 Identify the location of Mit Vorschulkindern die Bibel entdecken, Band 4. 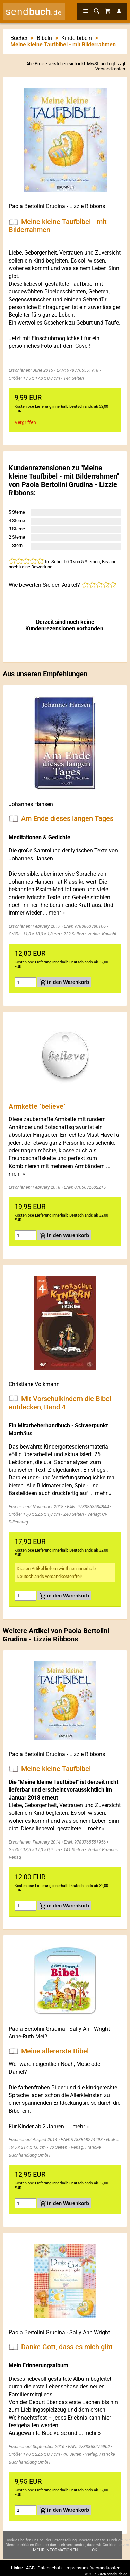
(60, 1402).